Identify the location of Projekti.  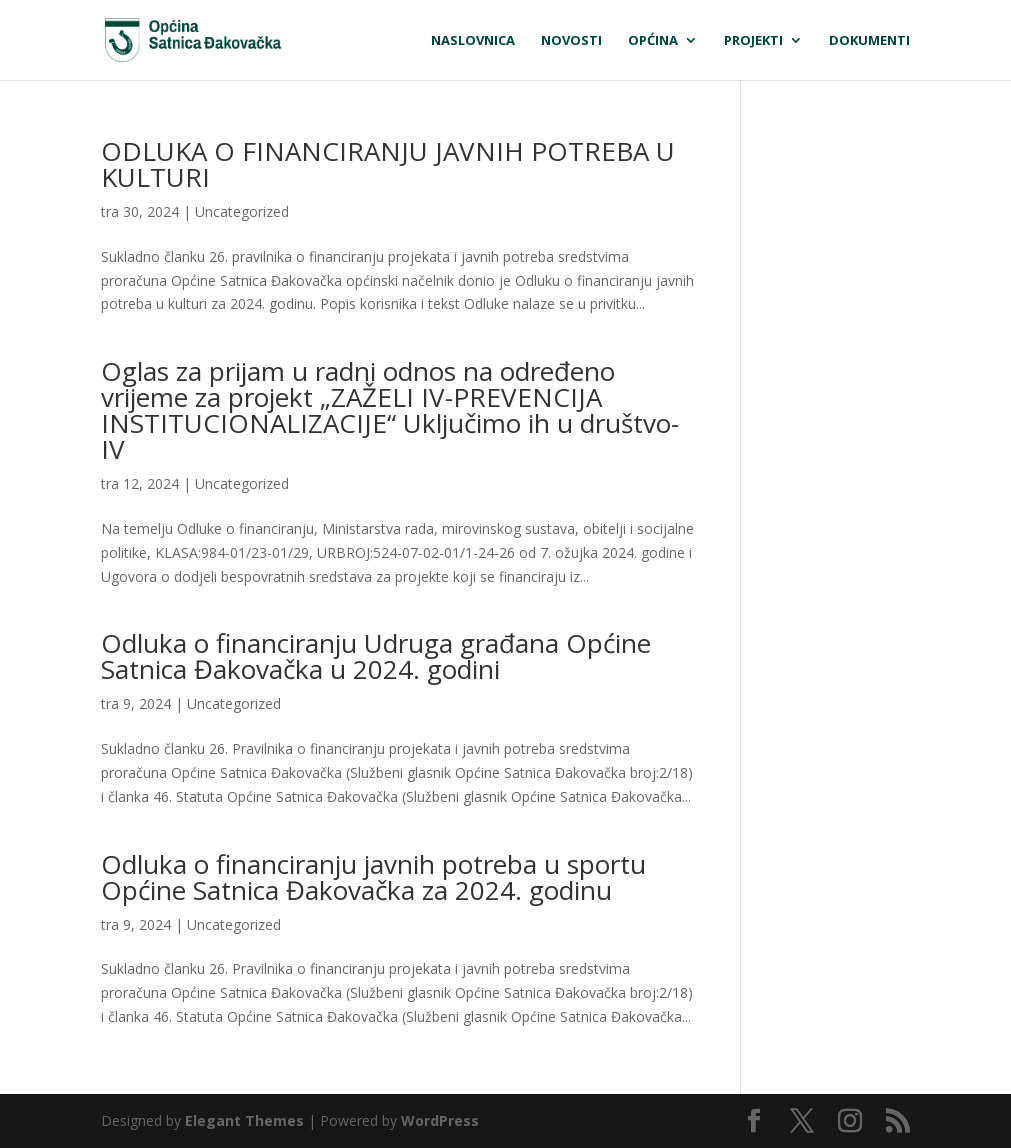
(753, 41).